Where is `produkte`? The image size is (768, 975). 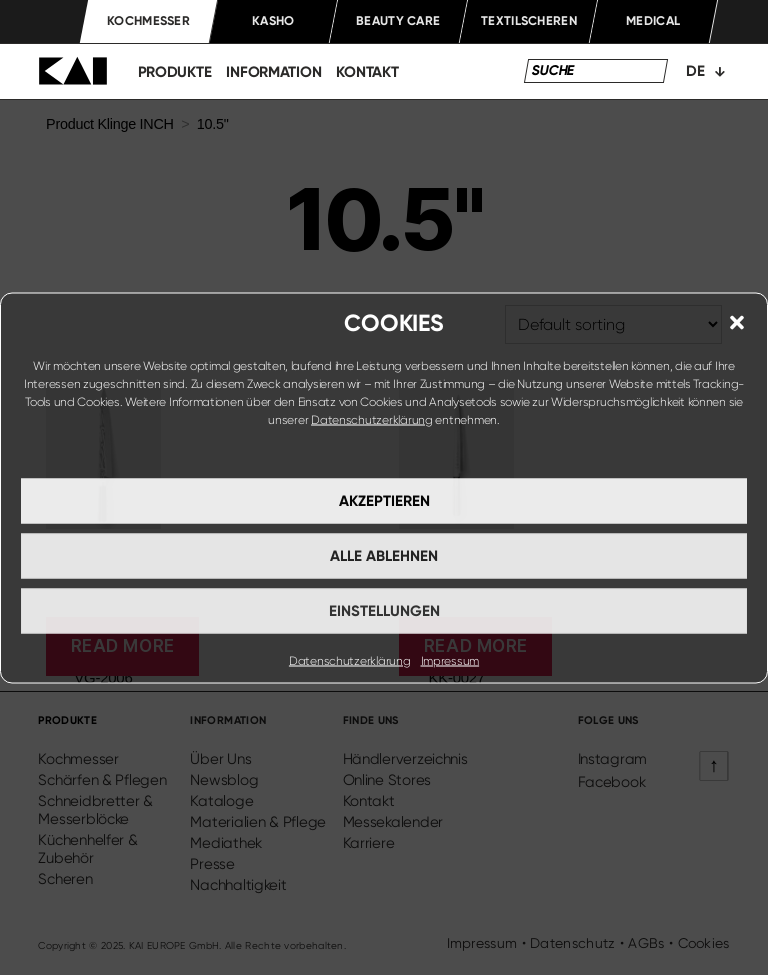 produkte is located at coordinates (175, 72).